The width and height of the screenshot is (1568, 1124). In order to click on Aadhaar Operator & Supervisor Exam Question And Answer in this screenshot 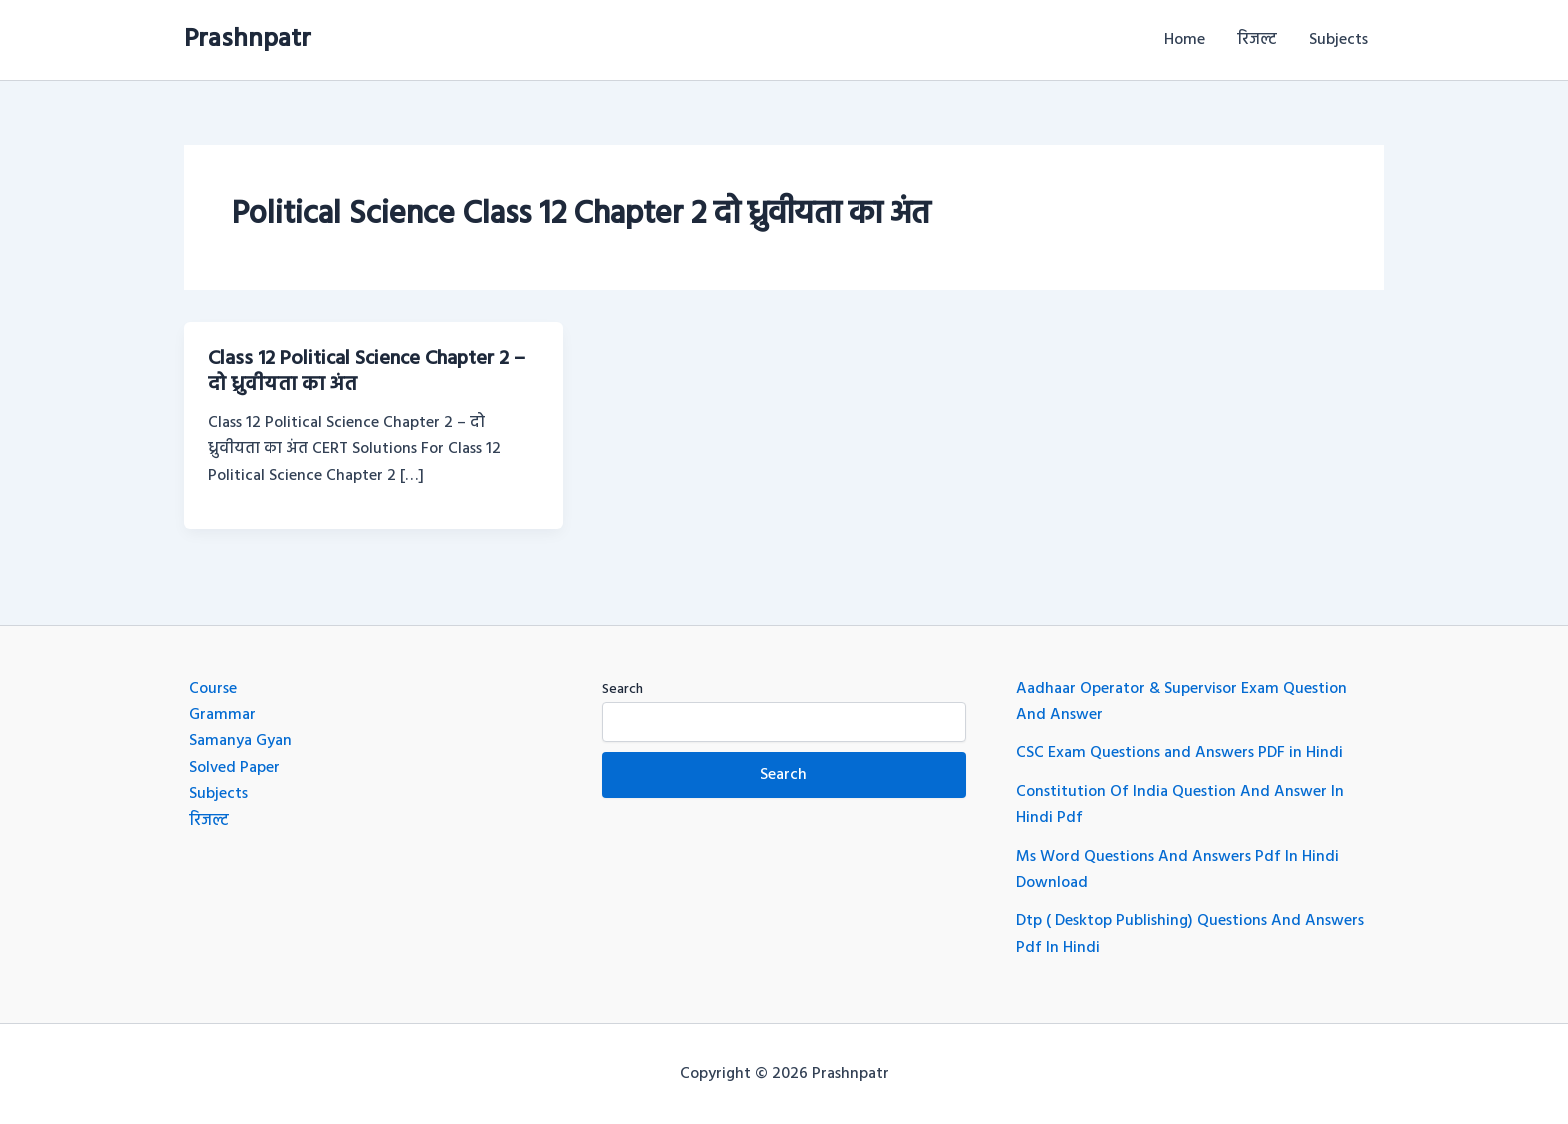, I will do `click(1181, 702)`.